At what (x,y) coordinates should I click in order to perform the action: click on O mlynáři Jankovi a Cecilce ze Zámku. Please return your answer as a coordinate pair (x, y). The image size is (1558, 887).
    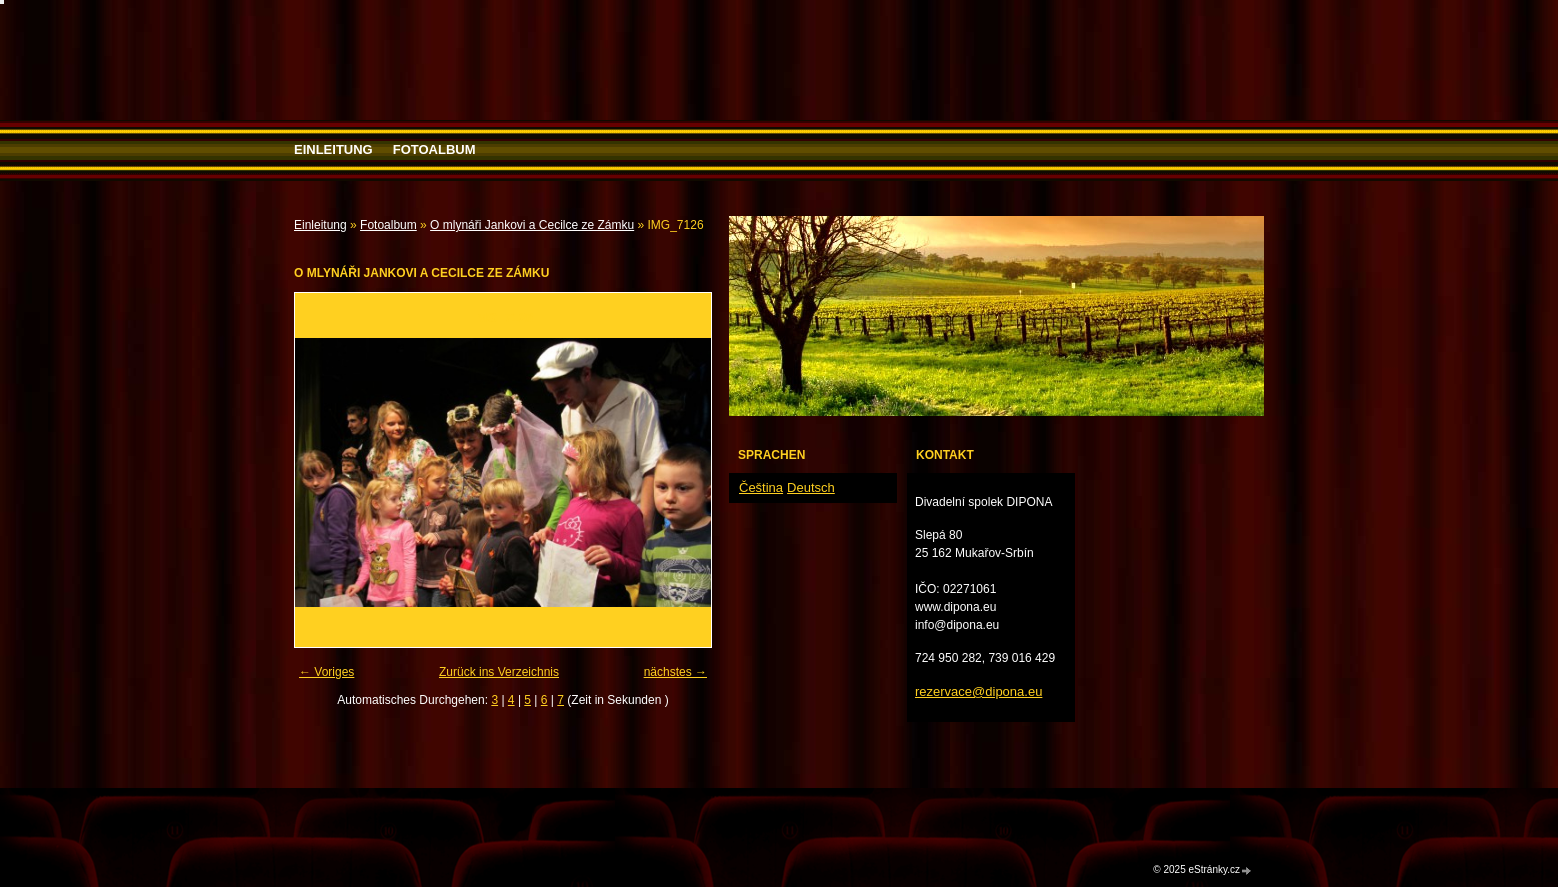
    Looking at the image, I should click on (532, 225).